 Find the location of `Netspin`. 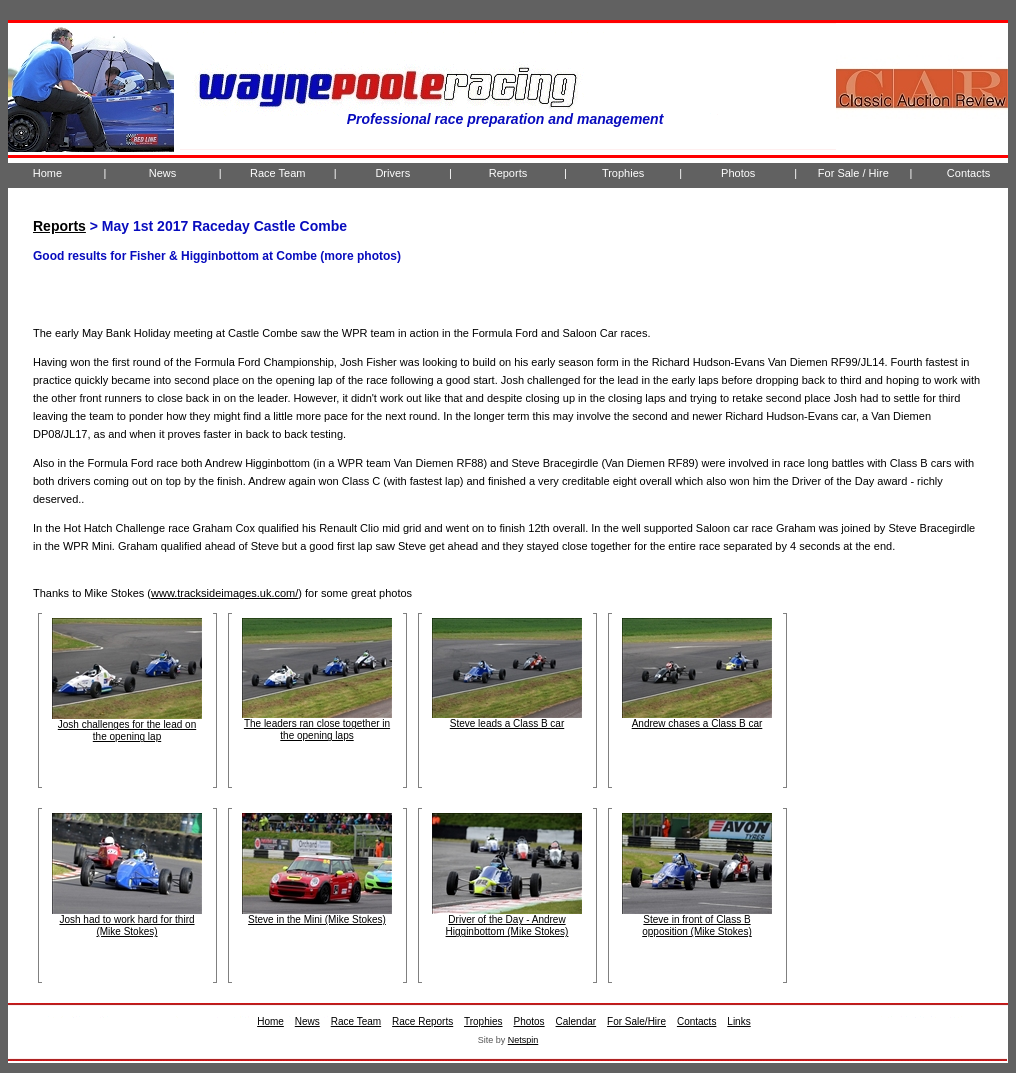

Netspin is located at coordinates (523, 1040).